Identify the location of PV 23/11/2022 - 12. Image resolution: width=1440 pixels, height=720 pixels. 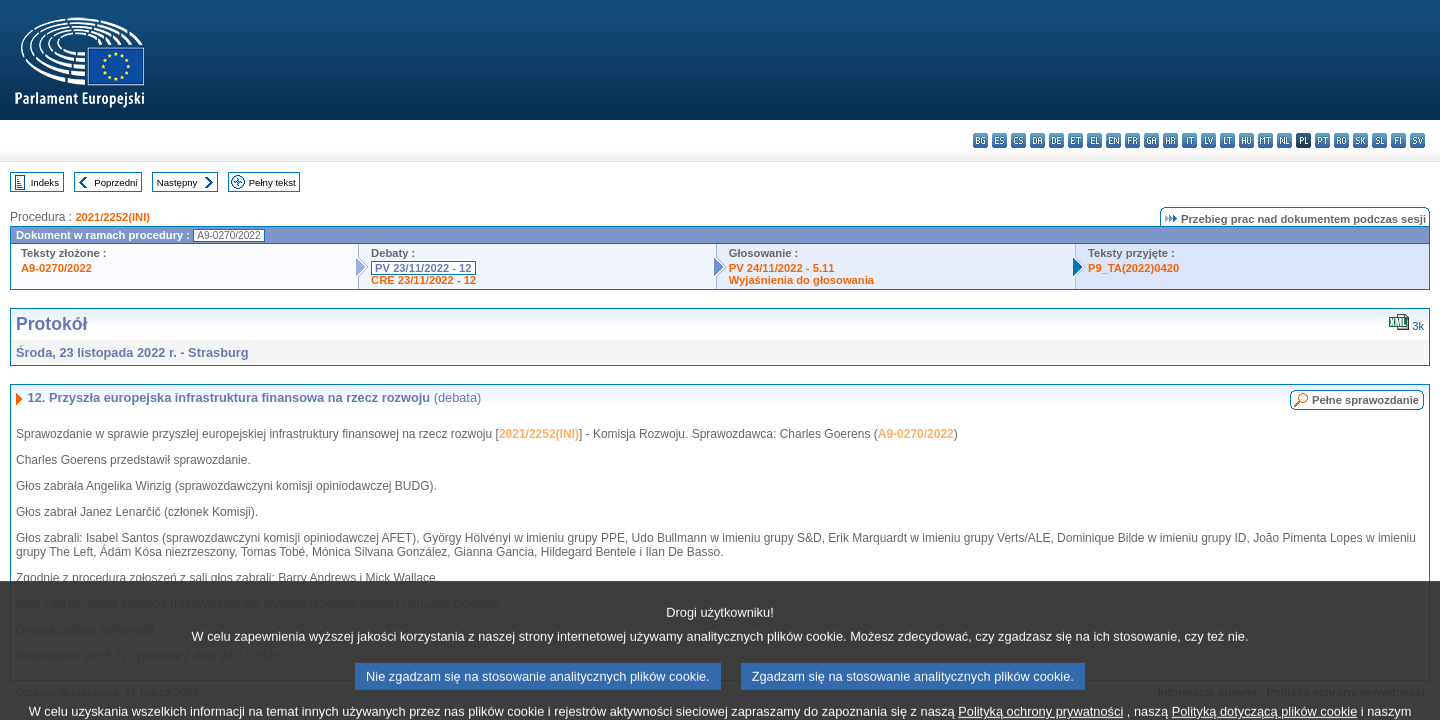
(423, 268).